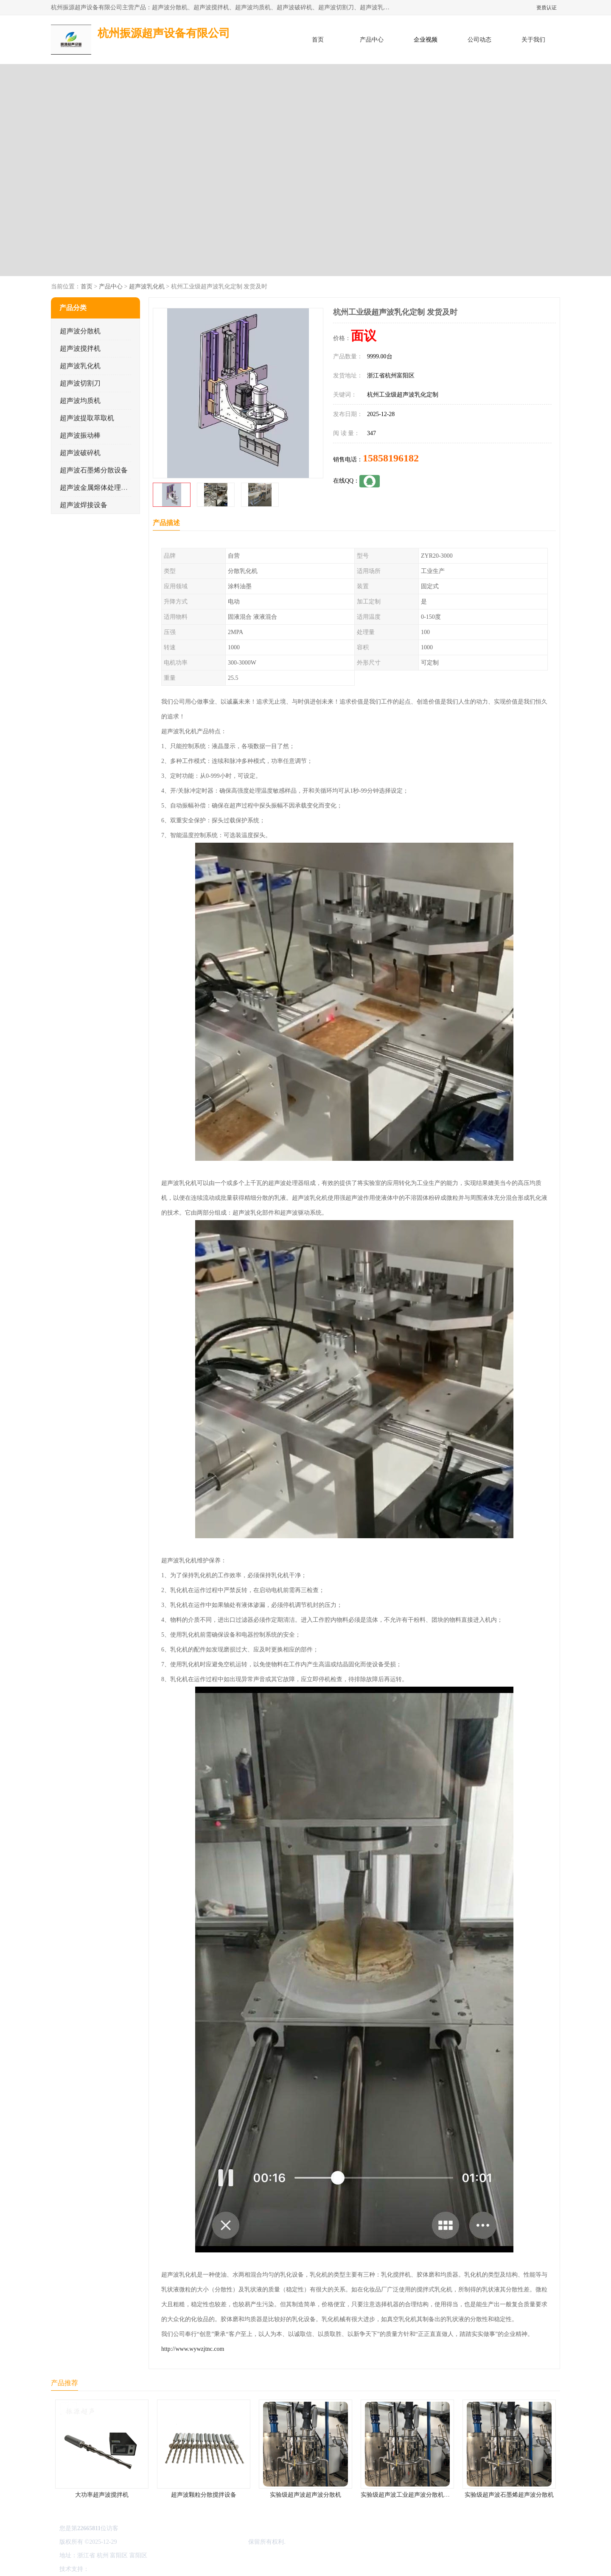 This screenshot has width=611, height=2576. I want to click on 超声波石墨烯分散设备, so click(94, 470).